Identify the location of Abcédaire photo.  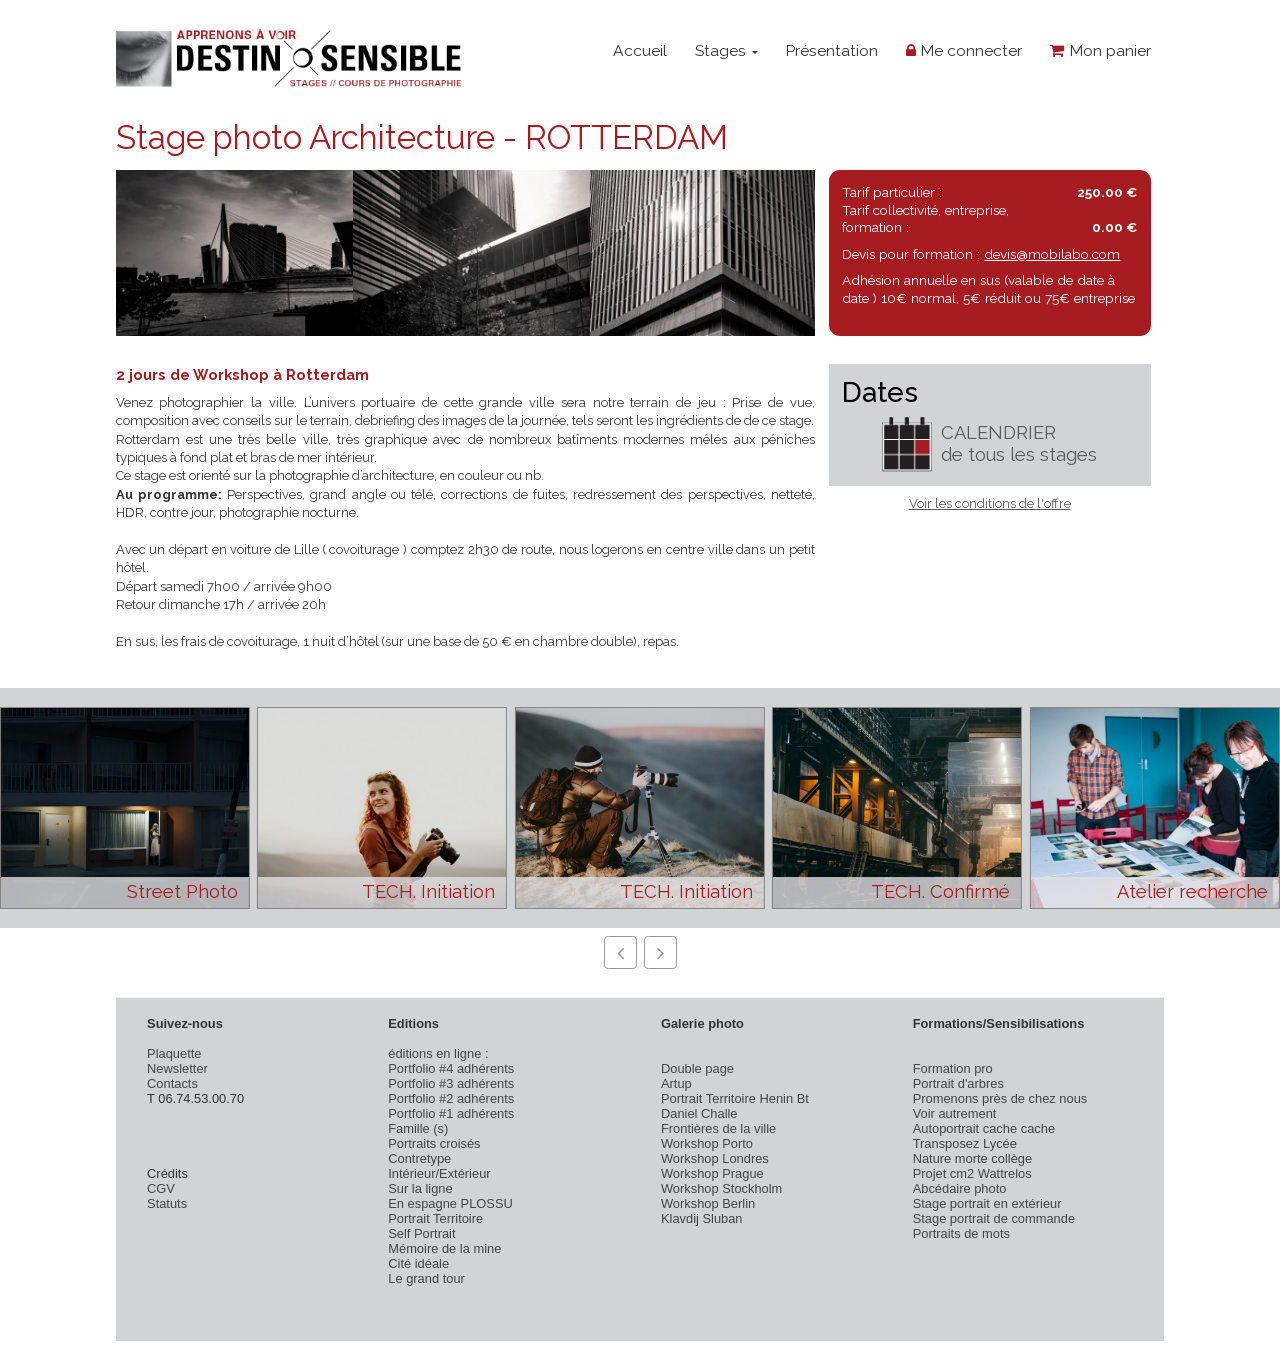
(960, 1188).